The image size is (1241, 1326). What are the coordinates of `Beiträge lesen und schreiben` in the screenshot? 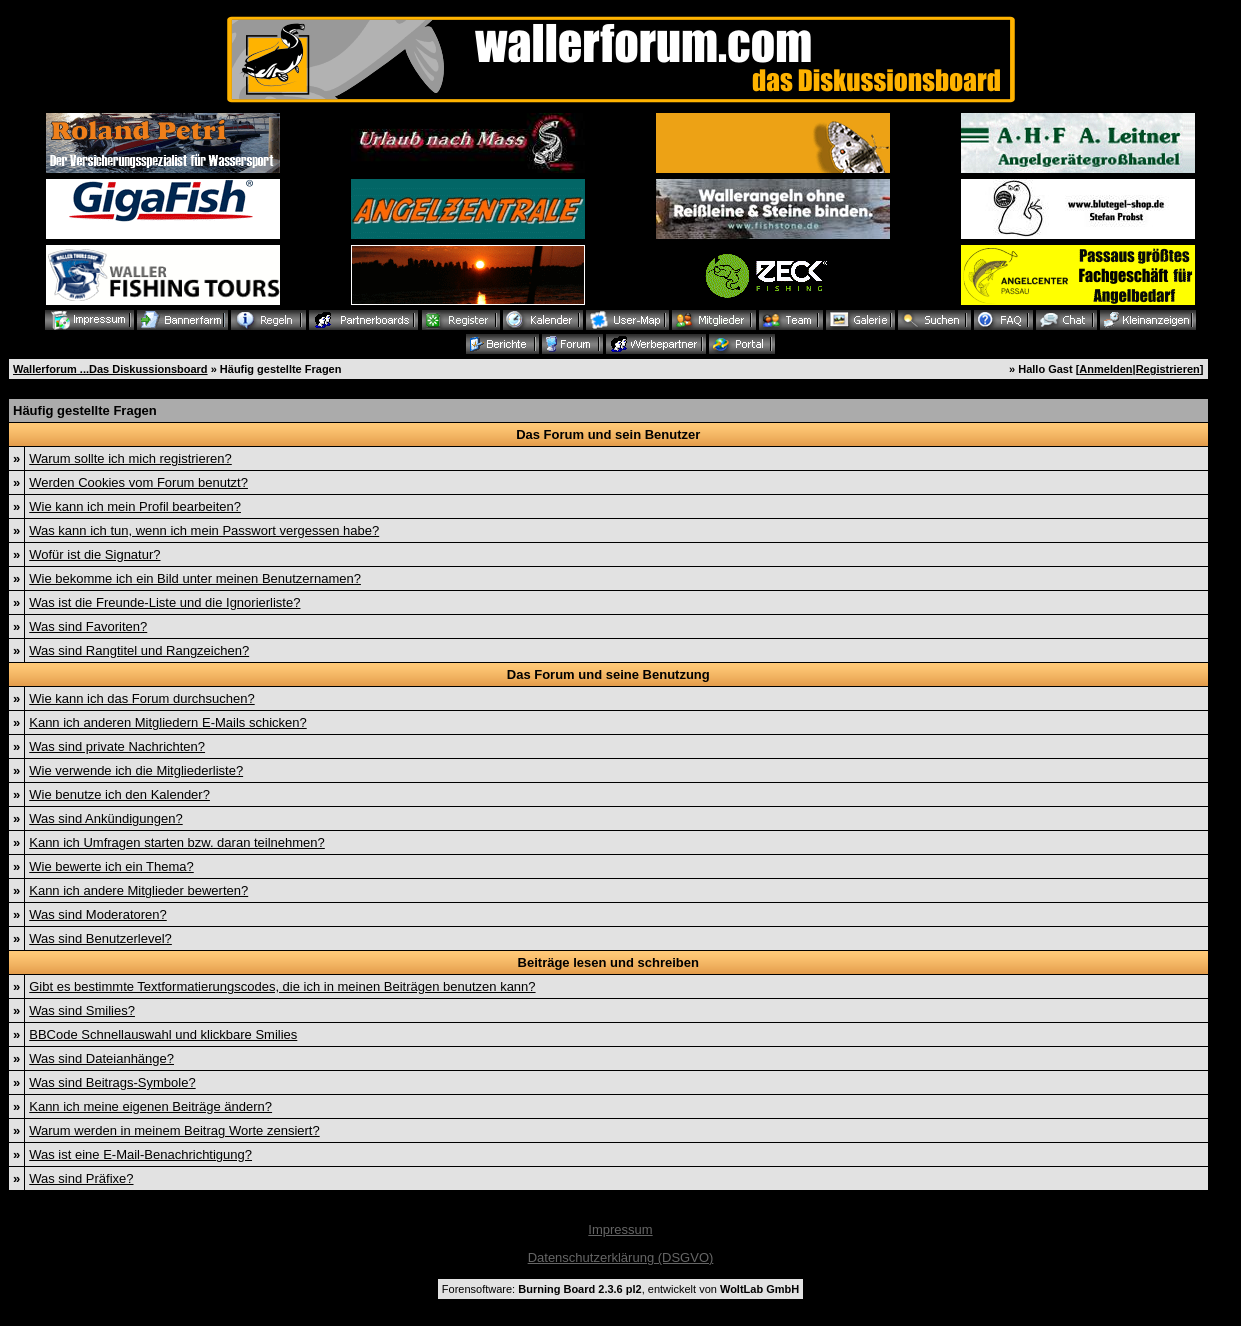 It's located at (608, 962).